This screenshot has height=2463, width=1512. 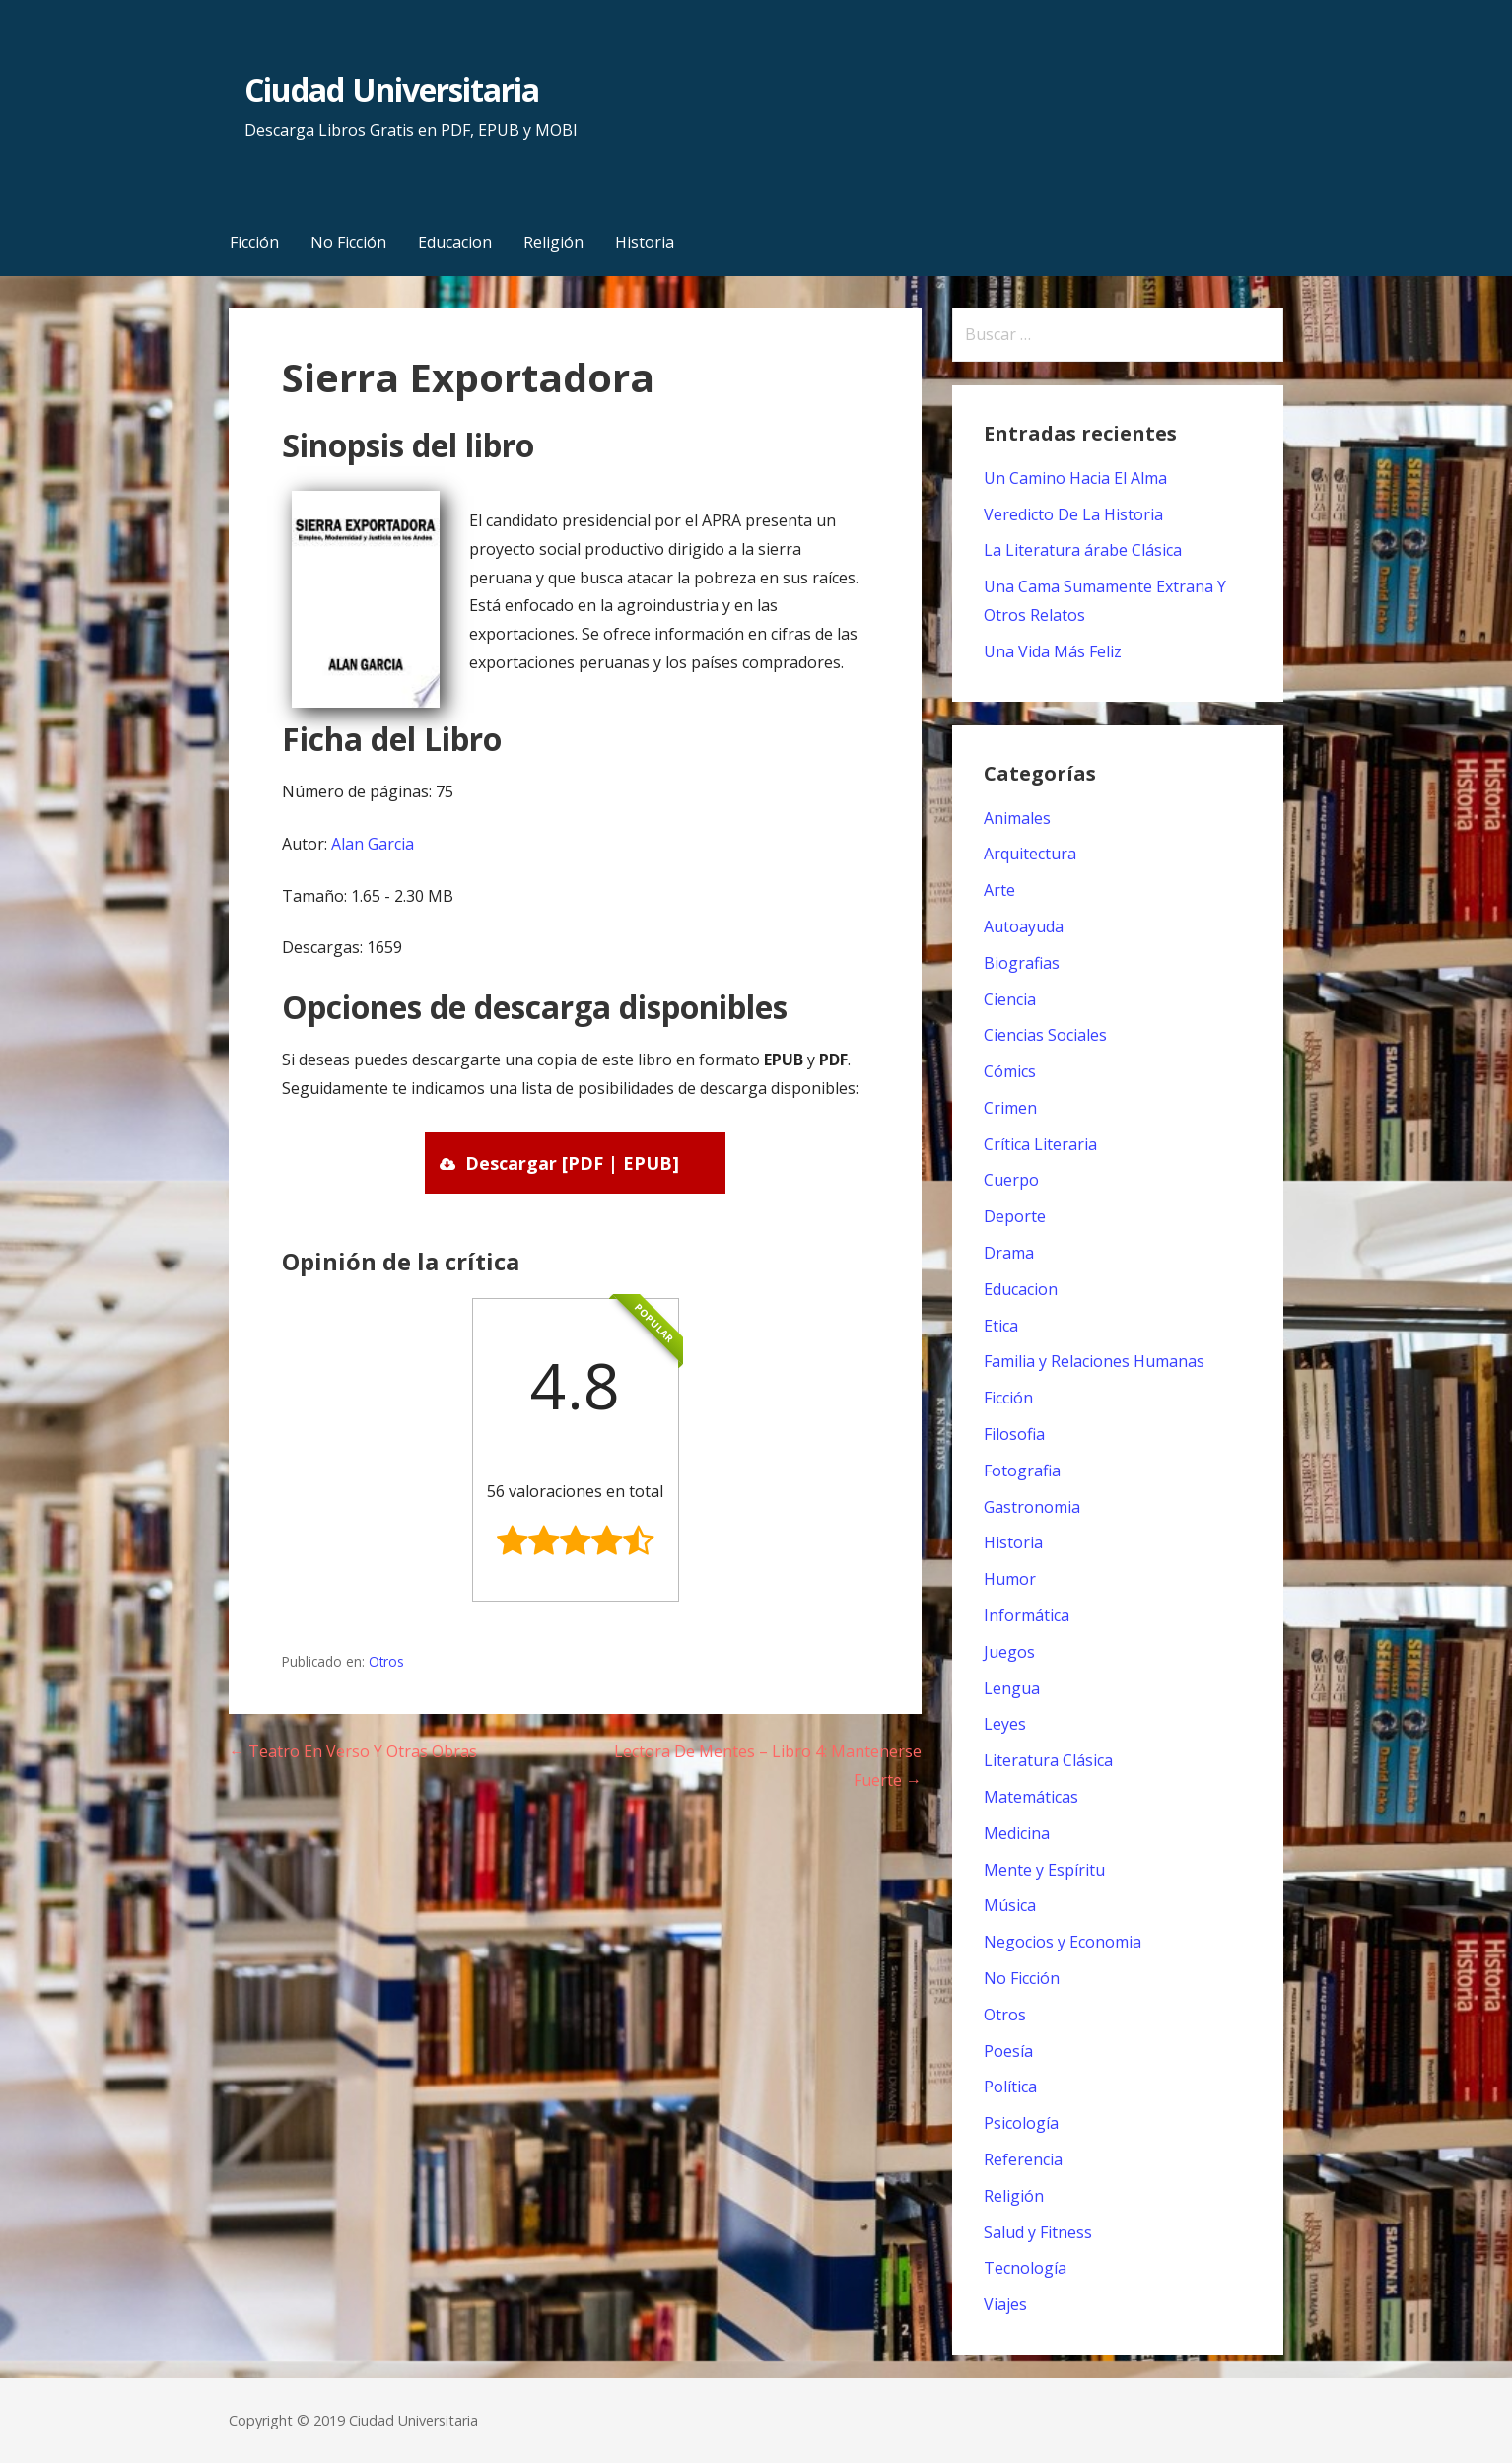 What do you see at coordinates (1010, 1579) in the screenshot?
I see `Humor` at bounding box center [1010, 1579].